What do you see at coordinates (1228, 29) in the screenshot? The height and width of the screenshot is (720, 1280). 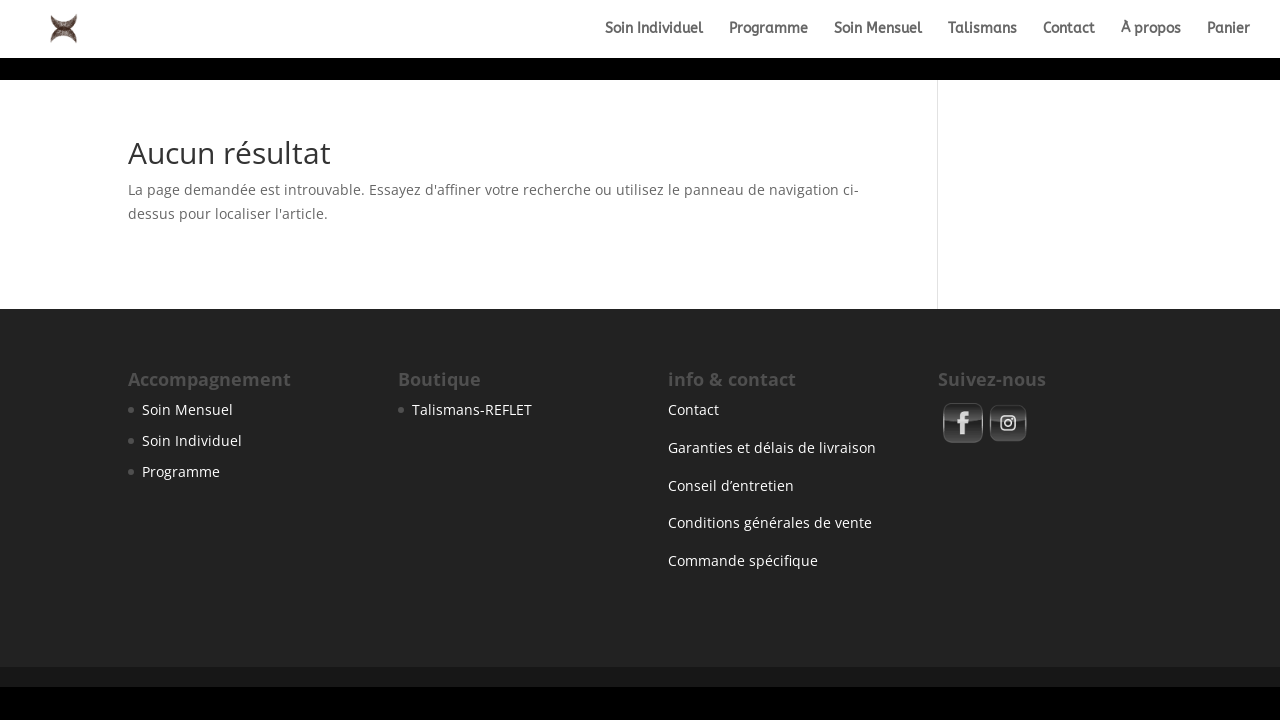 I see `Panier` at bounding box center [1228, 29].